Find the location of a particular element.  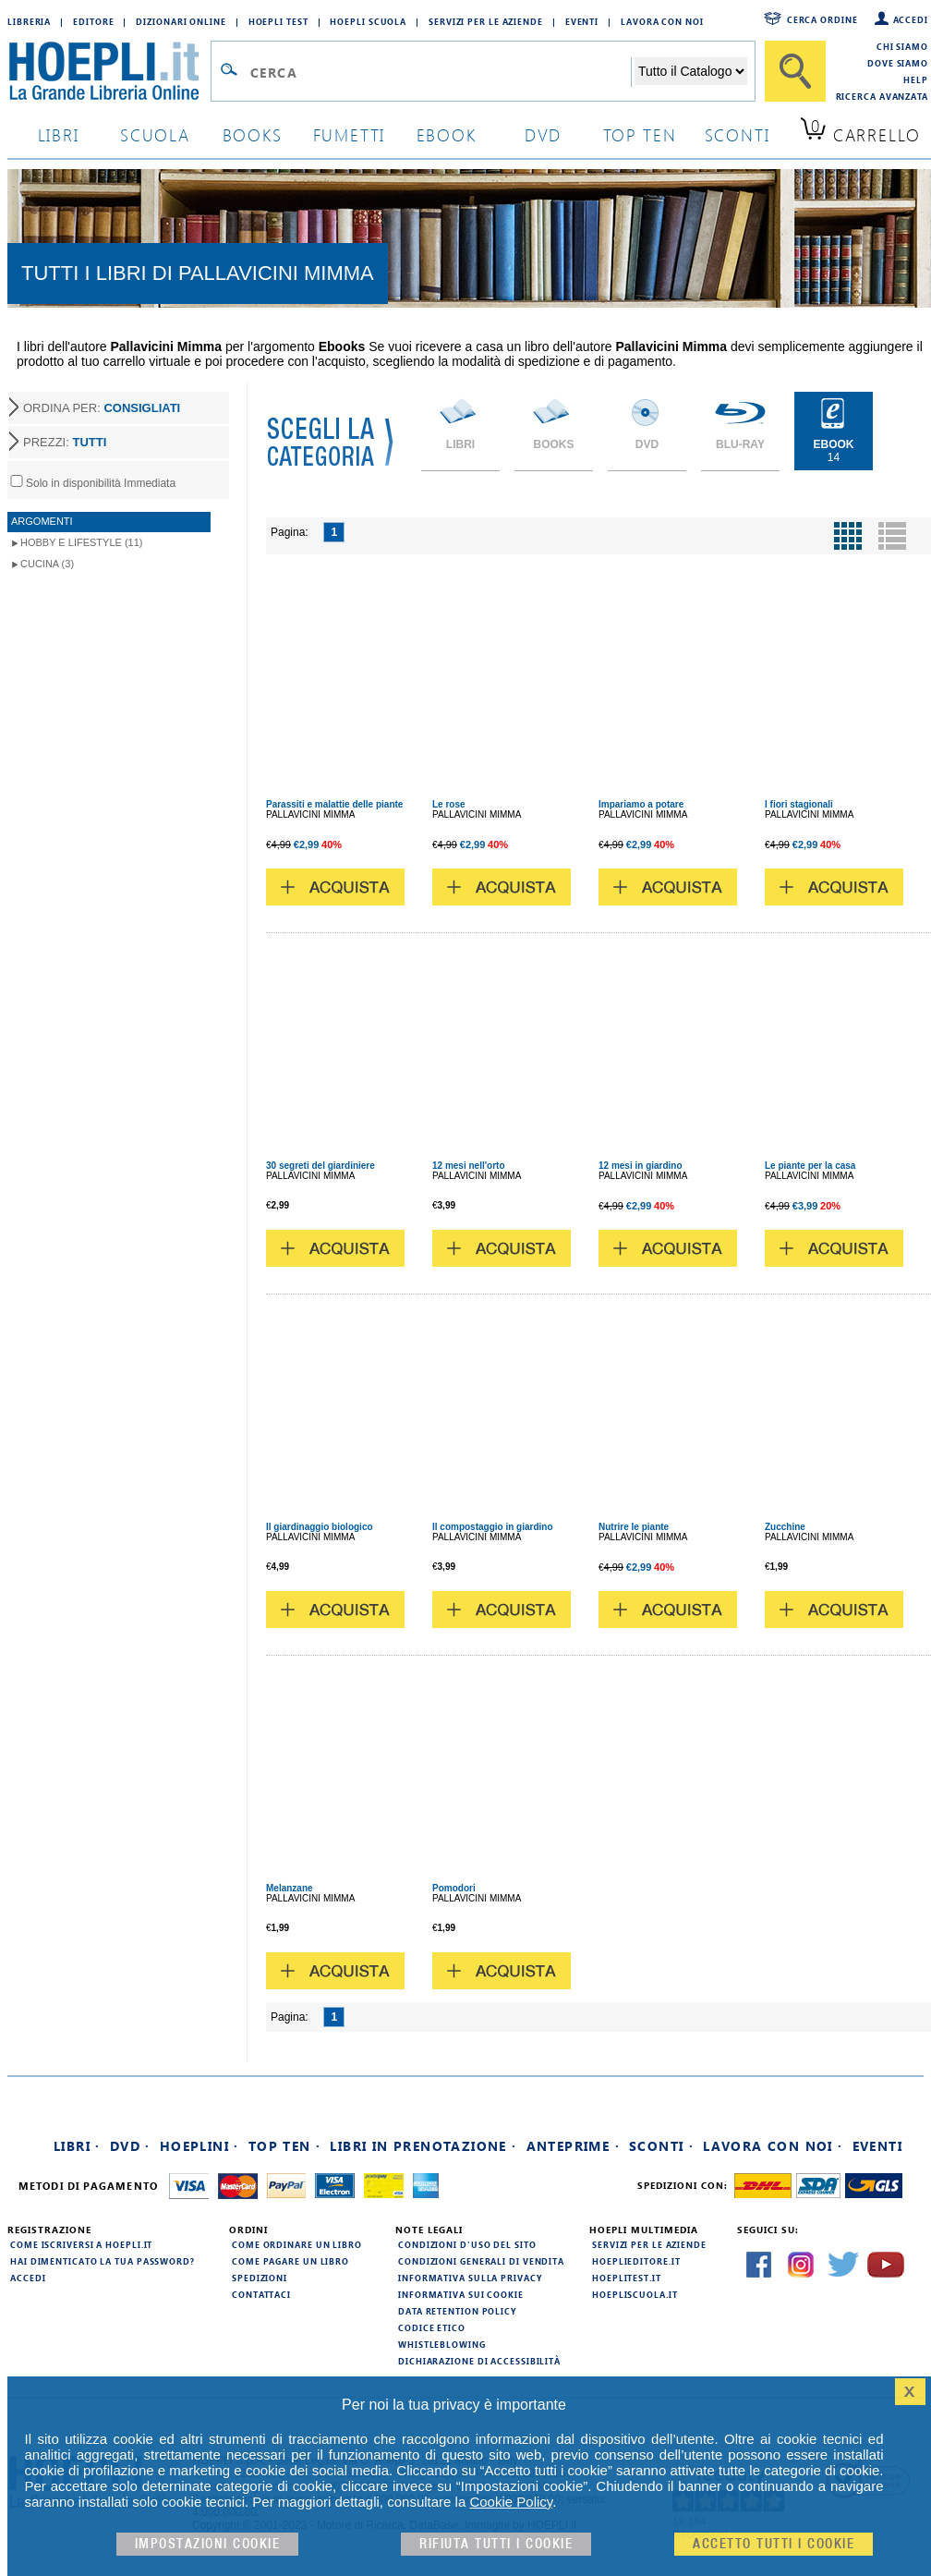

Hoepli Test is located at coordinates (278, 21).